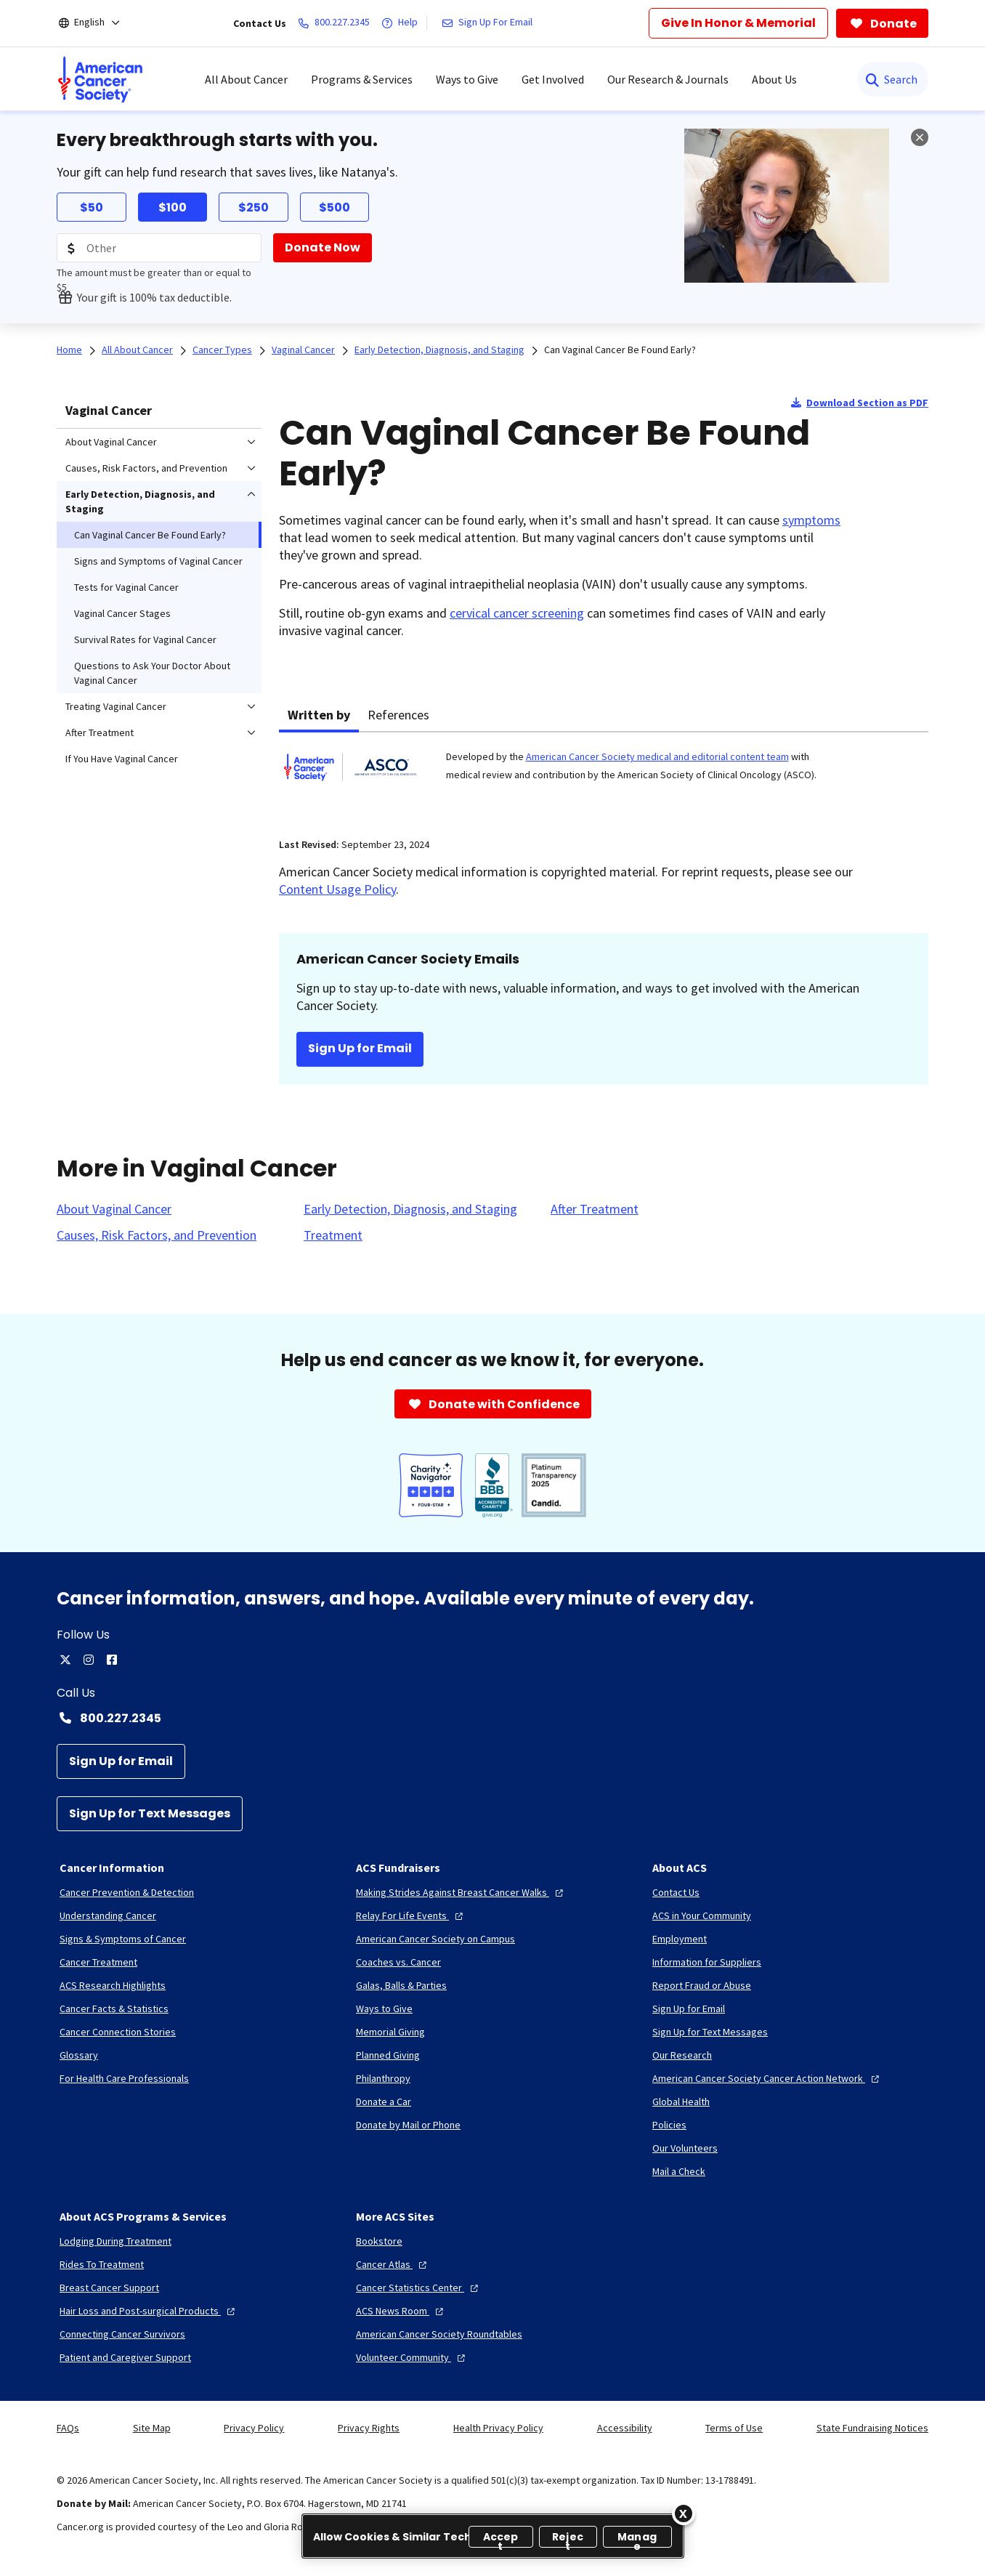  What do you see at coordinates (383, 2078) in the screenshot?
I see `[Philanthropy]` at bounding box center [383, 2078].